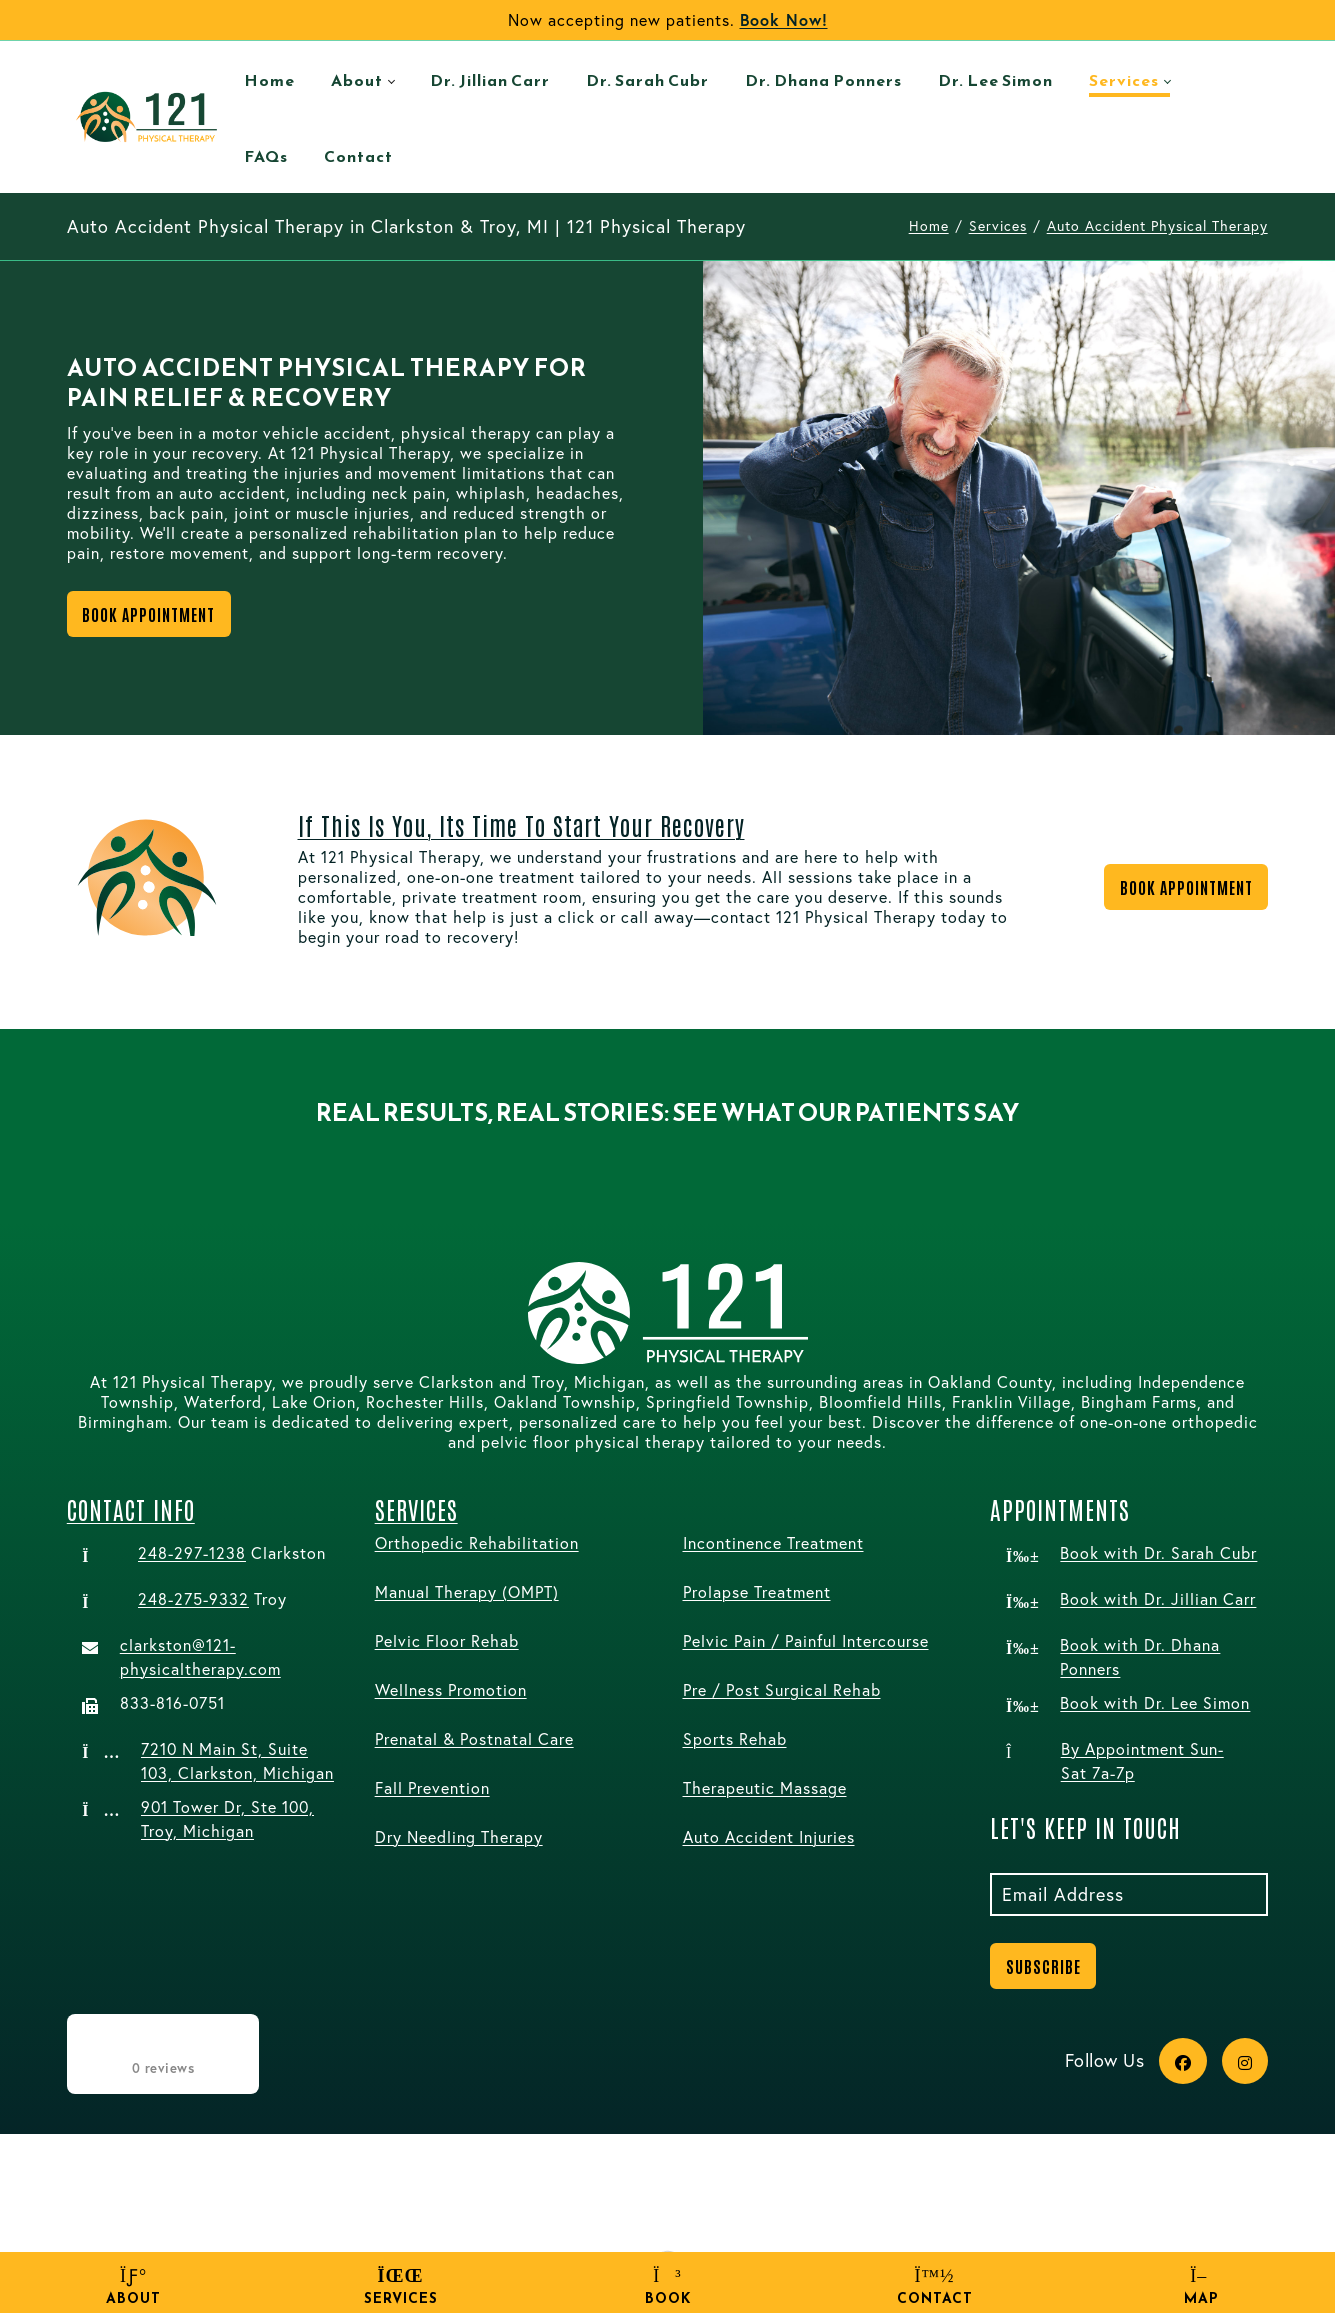 The image size is (1335, 2313). What do you see at coordinates (477, 1542) in the screenshot?
I see `Orthopedic Rehabilitation` at bounding box center [477, 1542].